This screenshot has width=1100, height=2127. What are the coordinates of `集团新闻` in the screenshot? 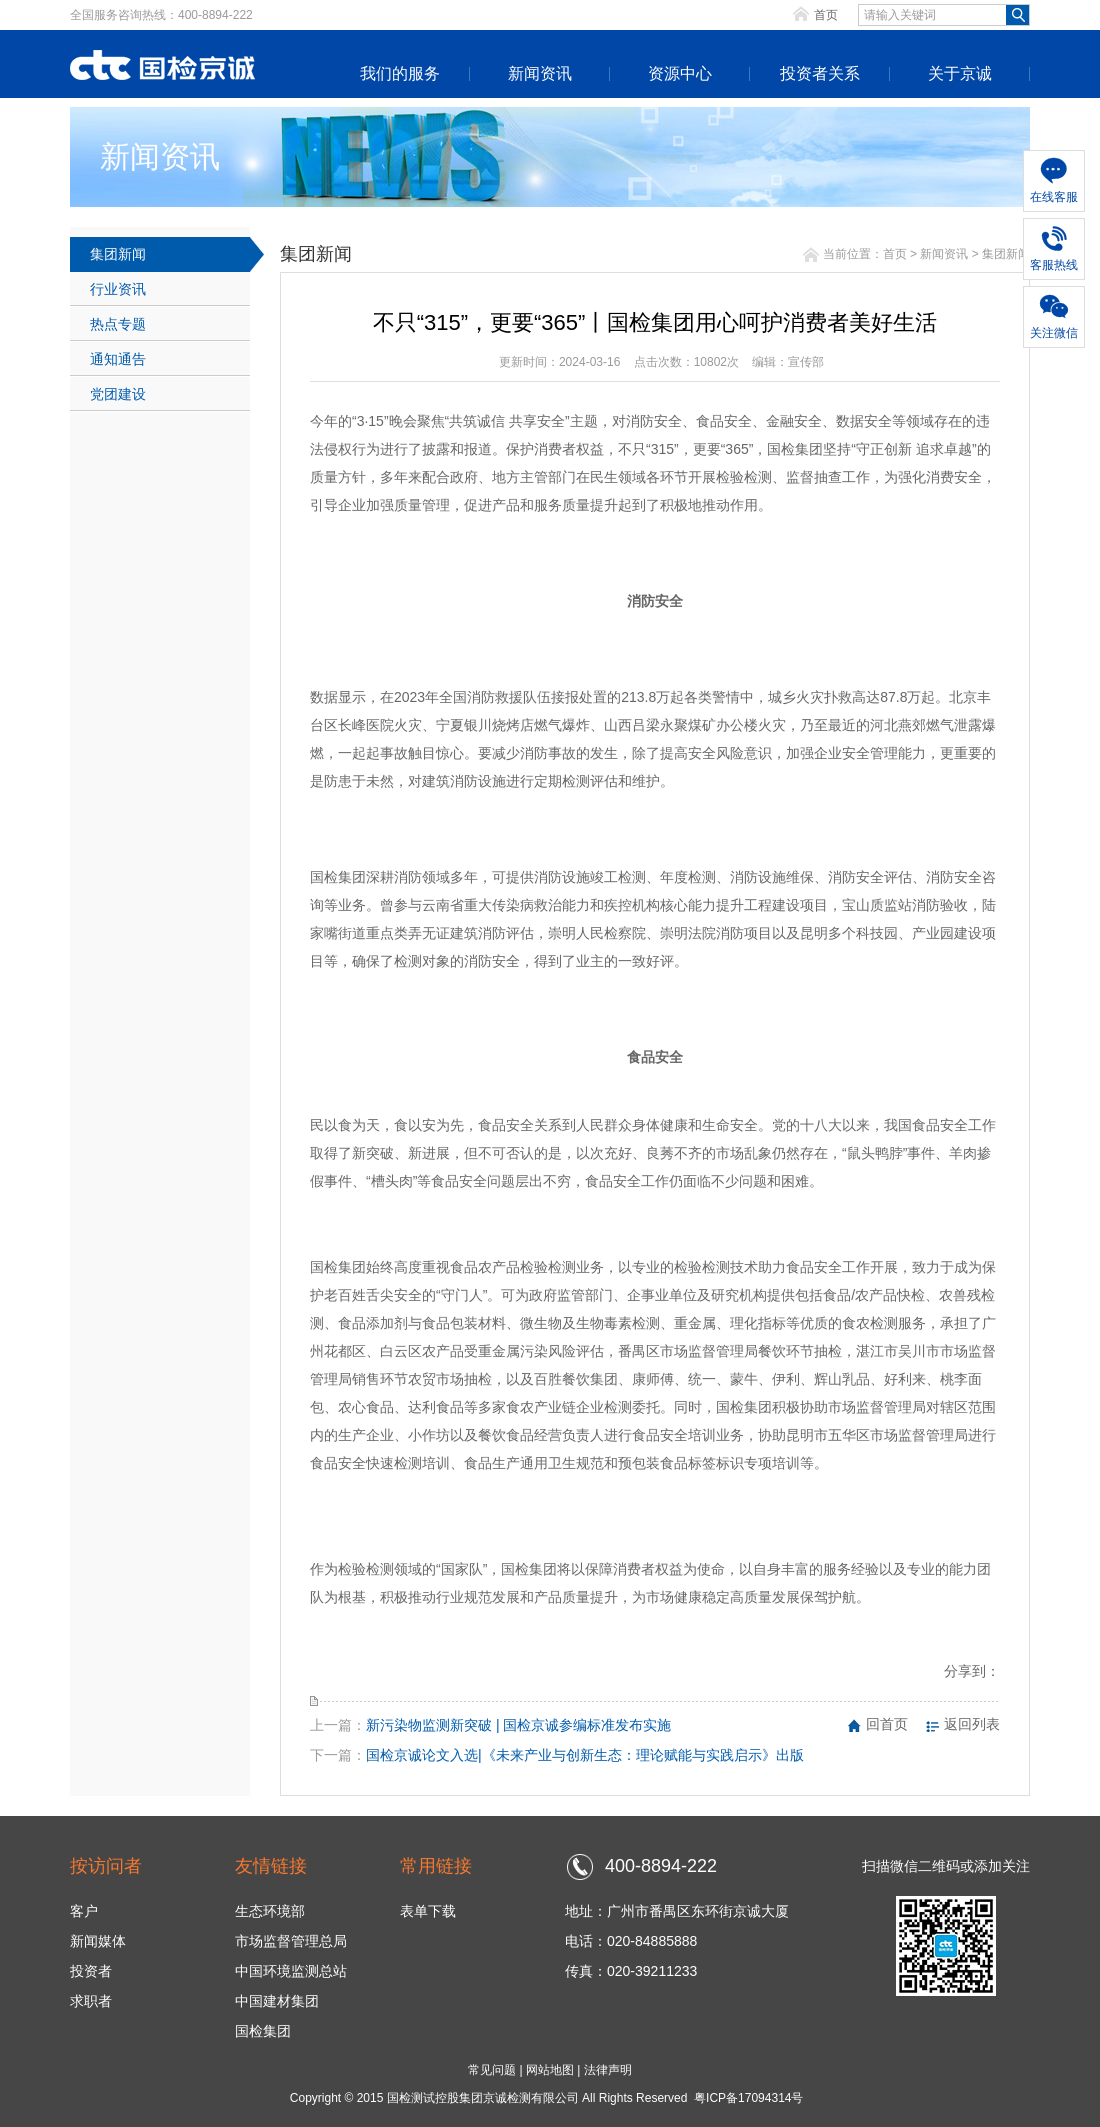 It's located at (118, 254).